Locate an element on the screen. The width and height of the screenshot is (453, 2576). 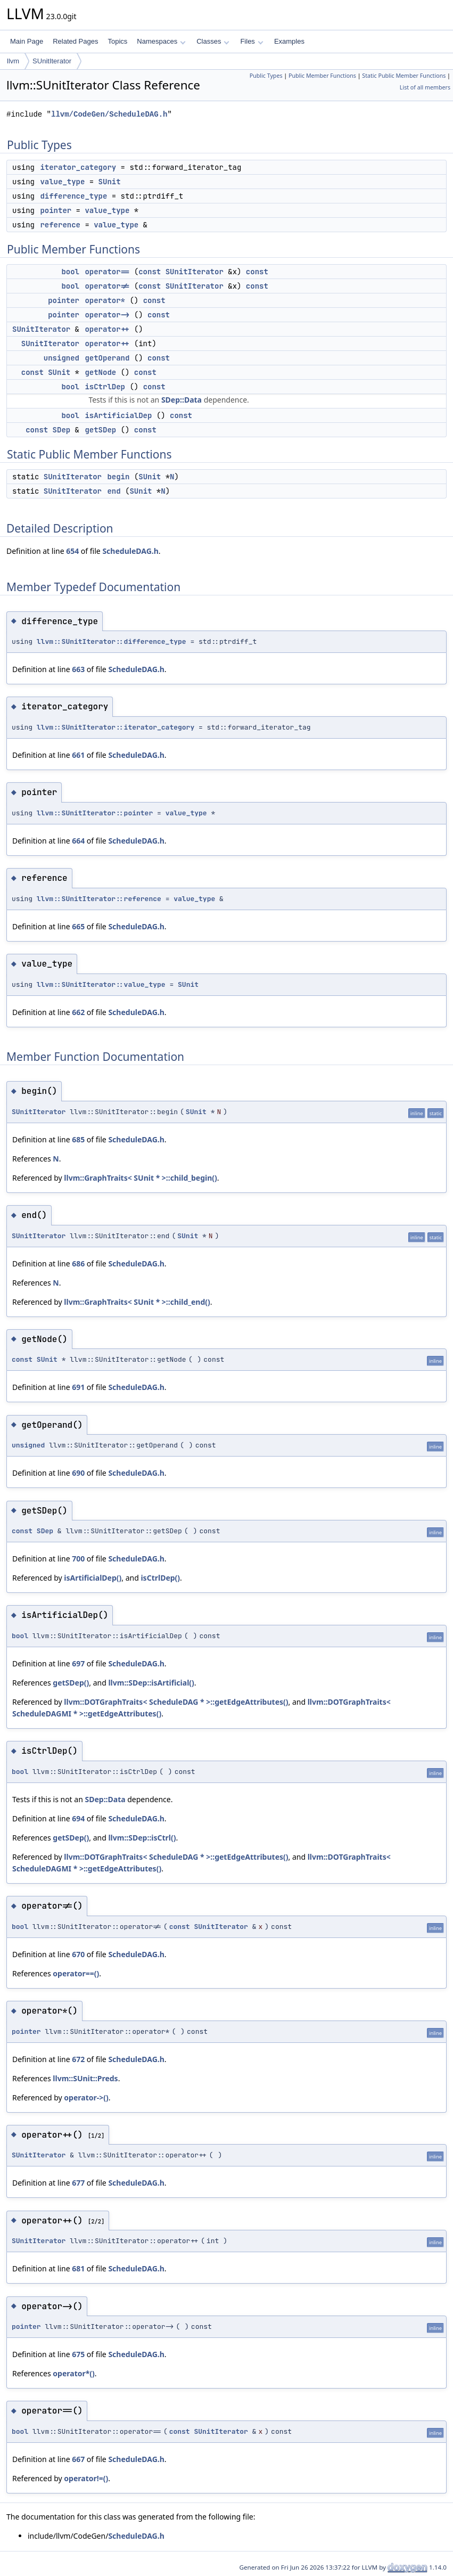
670 is located at coordinates (78, 1954).